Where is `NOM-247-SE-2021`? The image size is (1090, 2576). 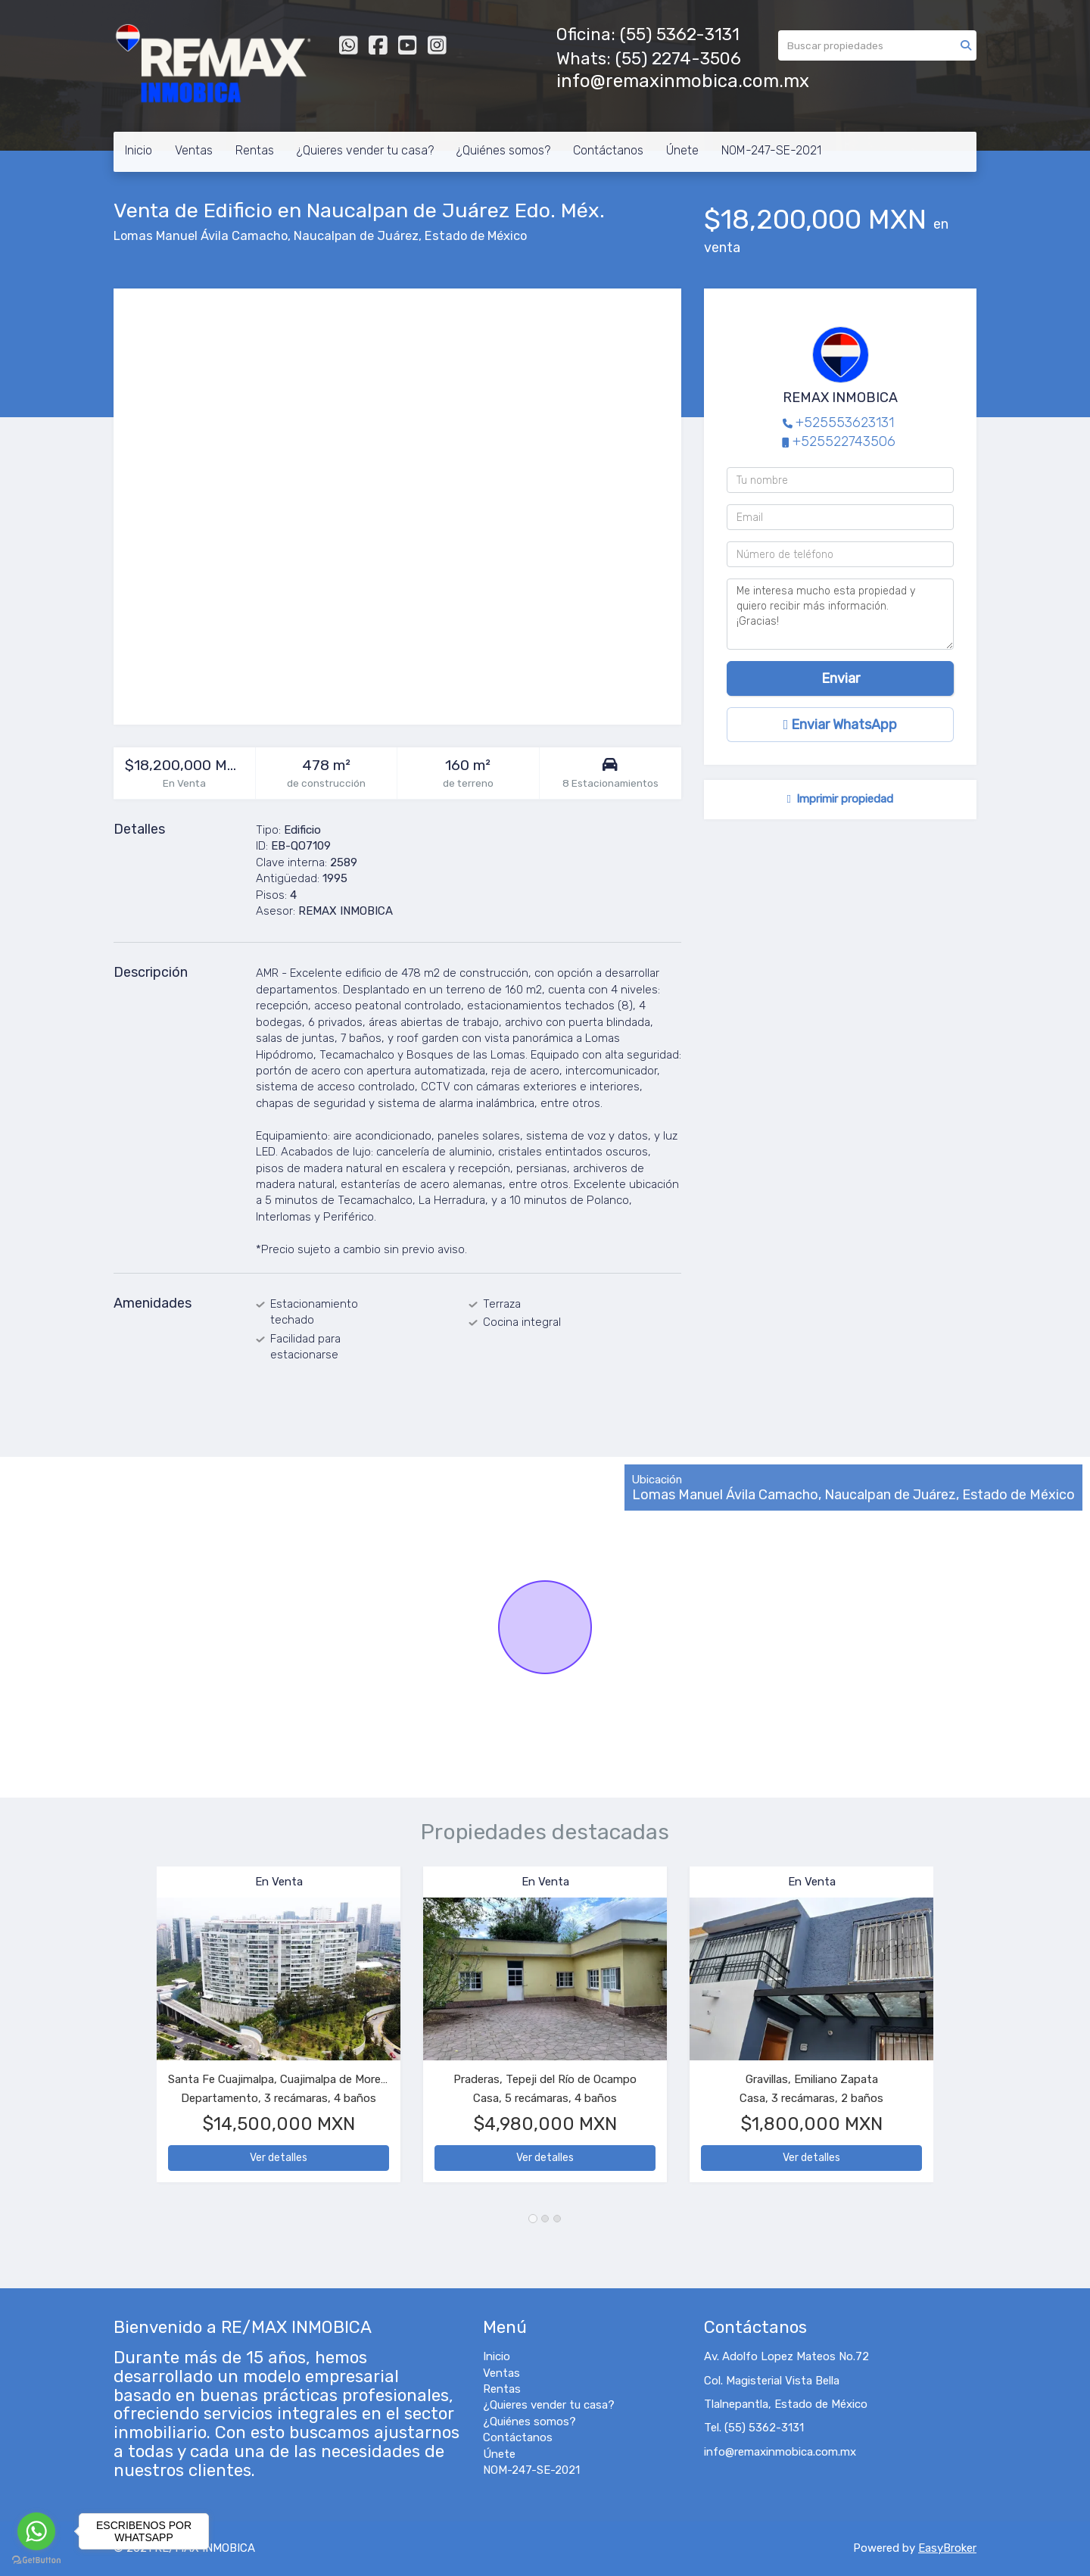 NOM-247-SE-2021 is located at coordinates (771, 150).